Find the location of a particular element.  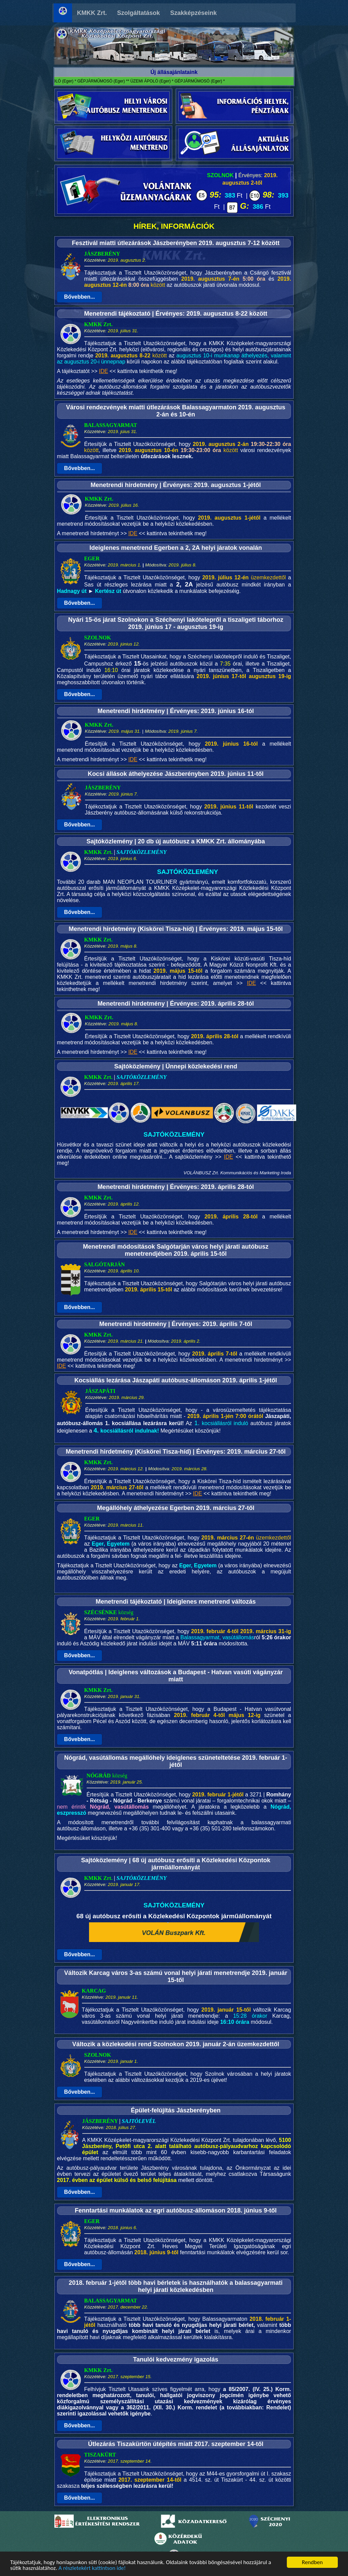

IDE is located at coordinates (103, 371).